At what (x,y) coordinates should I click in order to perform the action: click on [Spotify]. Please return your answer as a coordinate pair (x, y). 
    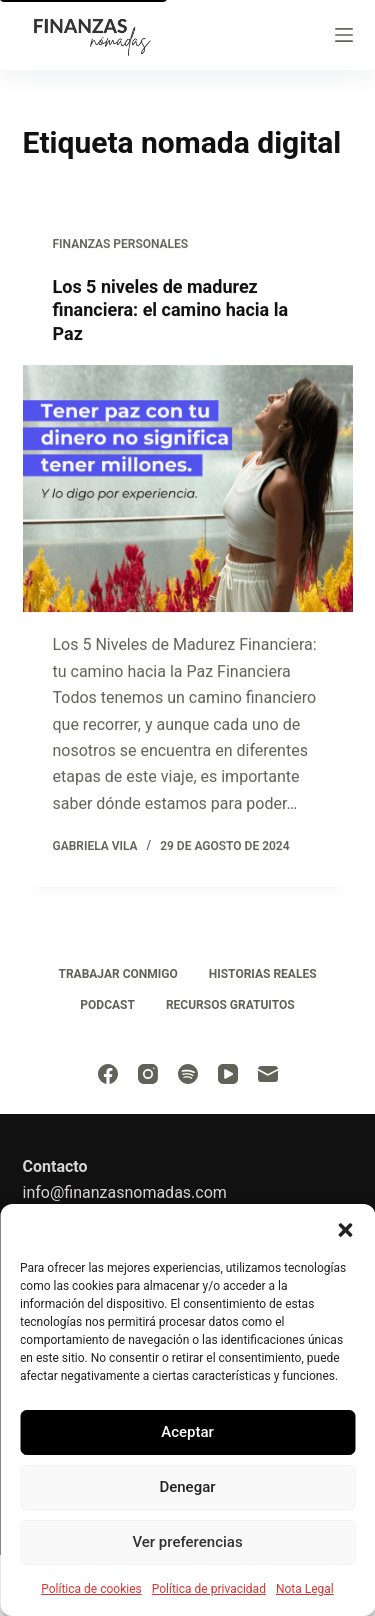
    Looking at the image, I should click on (188, 1074).